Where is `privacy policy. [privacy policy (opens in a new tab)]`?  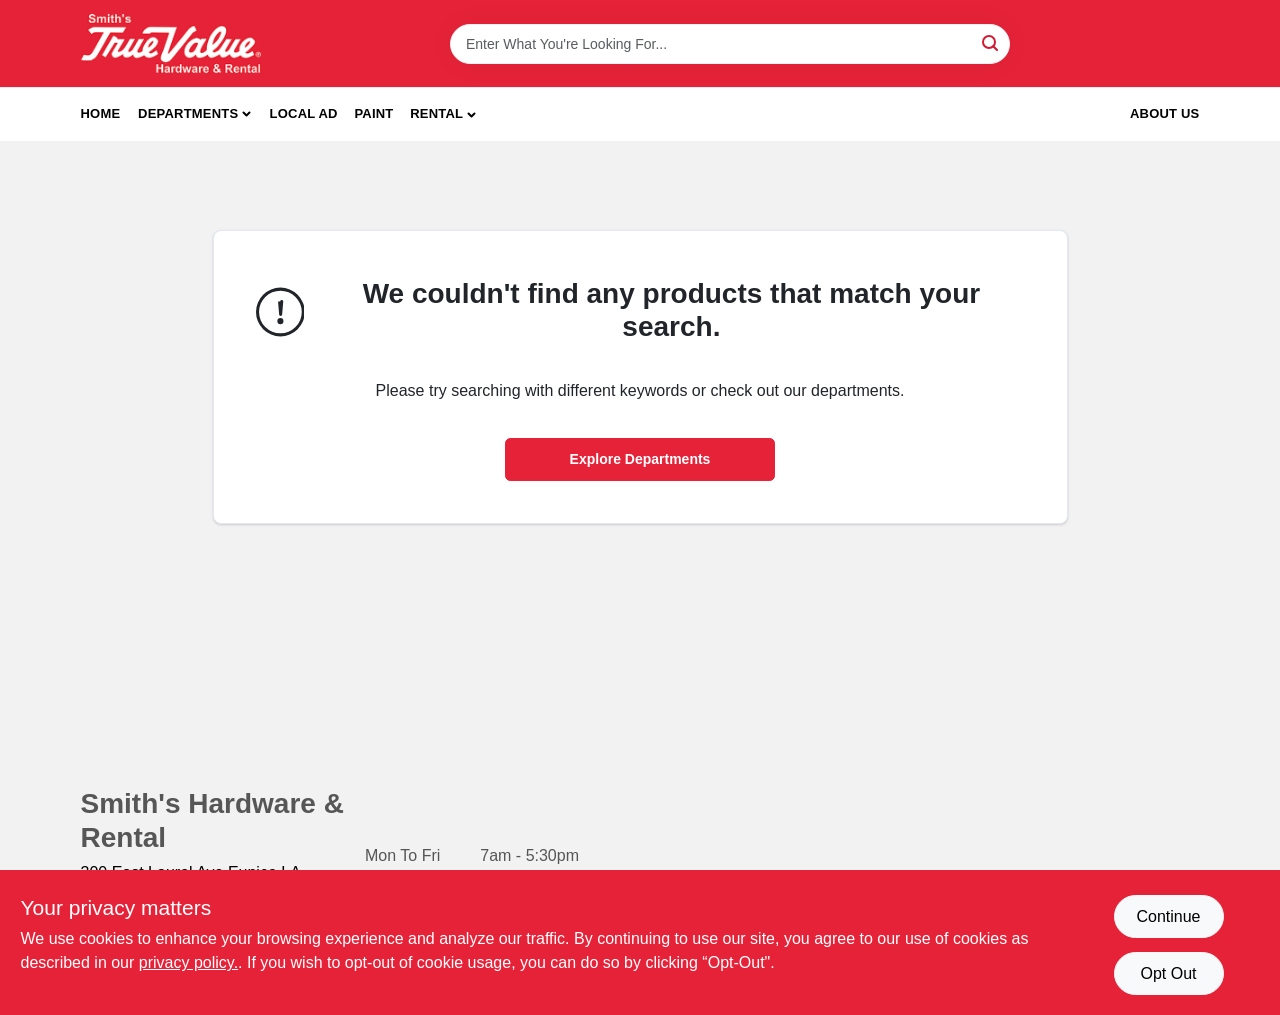 privacy policy. [privacy policy (opens in a new tab)] is located at coordinates (188, 962).